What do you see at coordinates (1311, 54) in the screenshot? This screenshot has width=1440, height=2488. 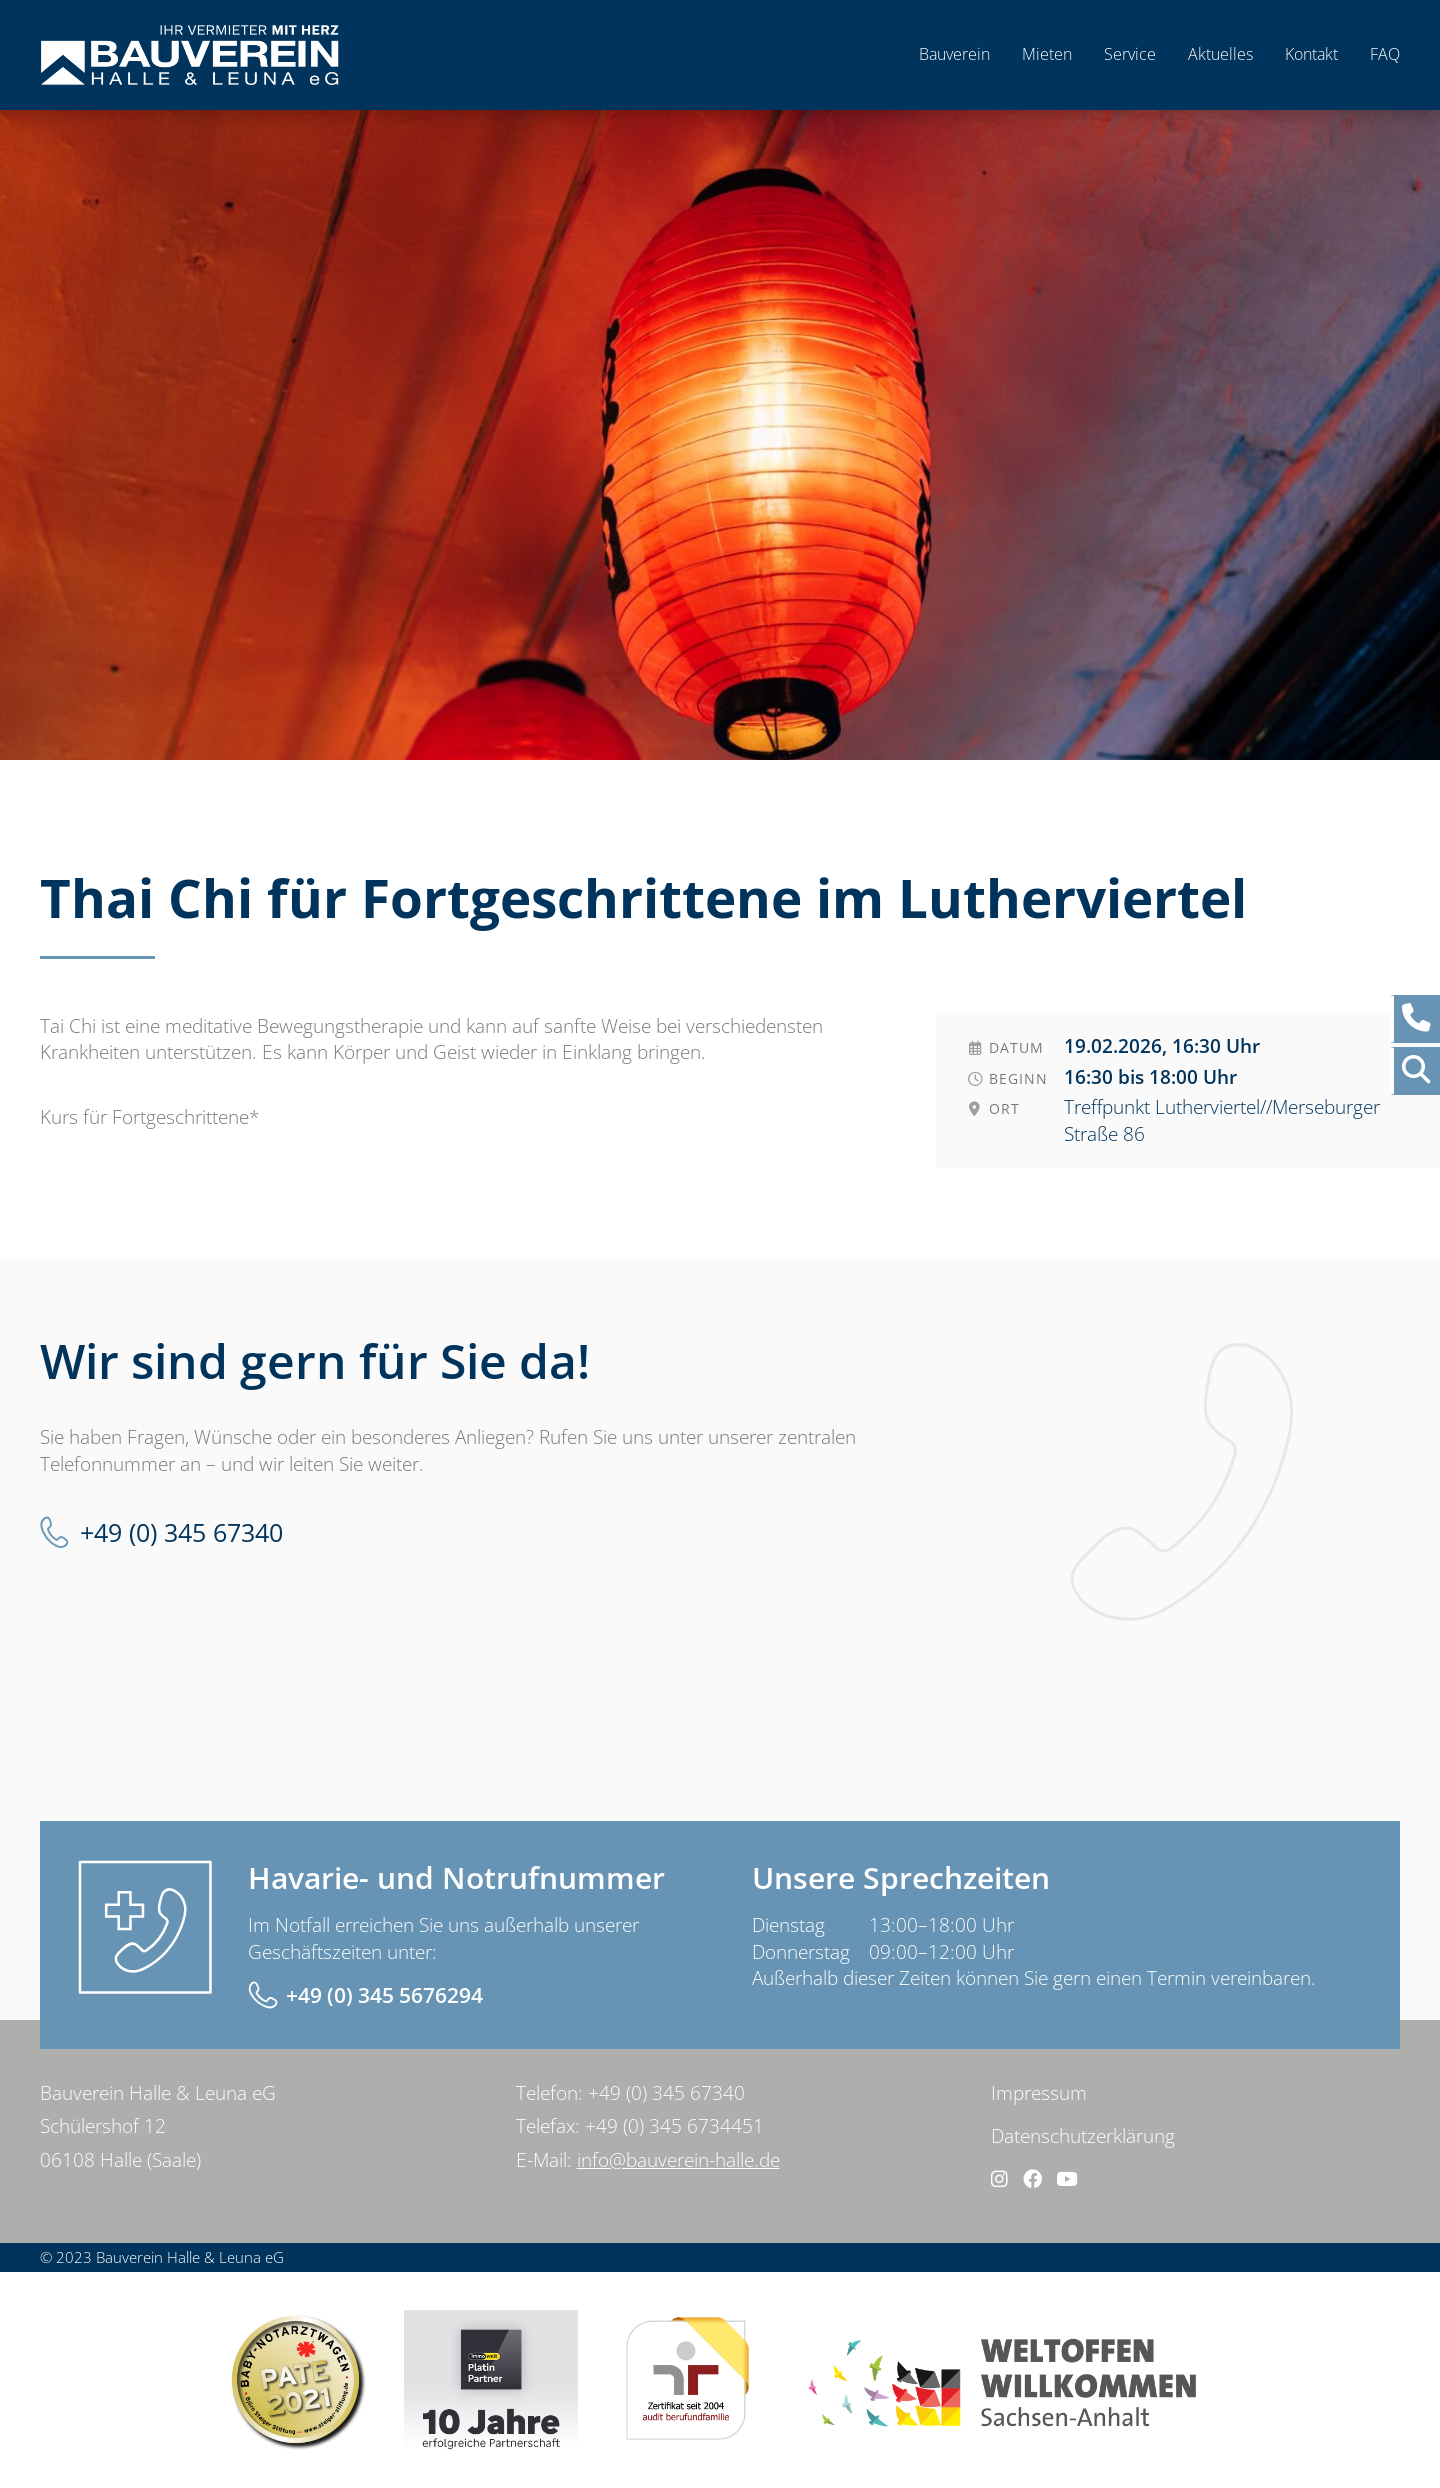 I see `Kontakt` at bounding box center [1311, 54].